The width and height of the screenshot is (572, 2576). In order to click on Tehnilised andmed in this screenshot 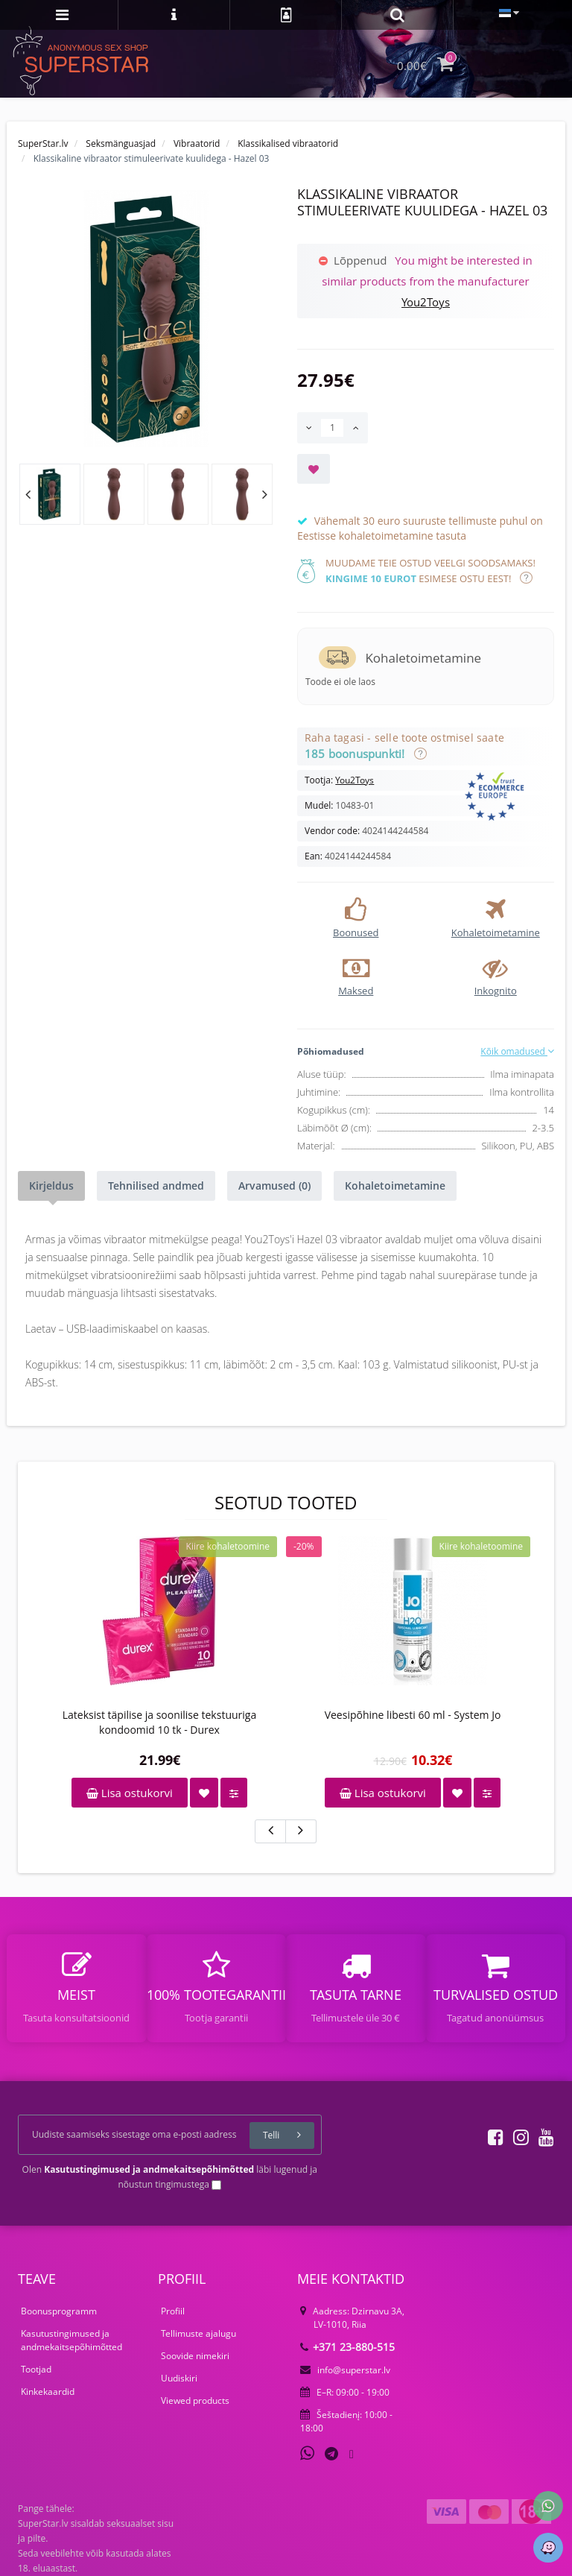, I will do `click(156, 1185)`.